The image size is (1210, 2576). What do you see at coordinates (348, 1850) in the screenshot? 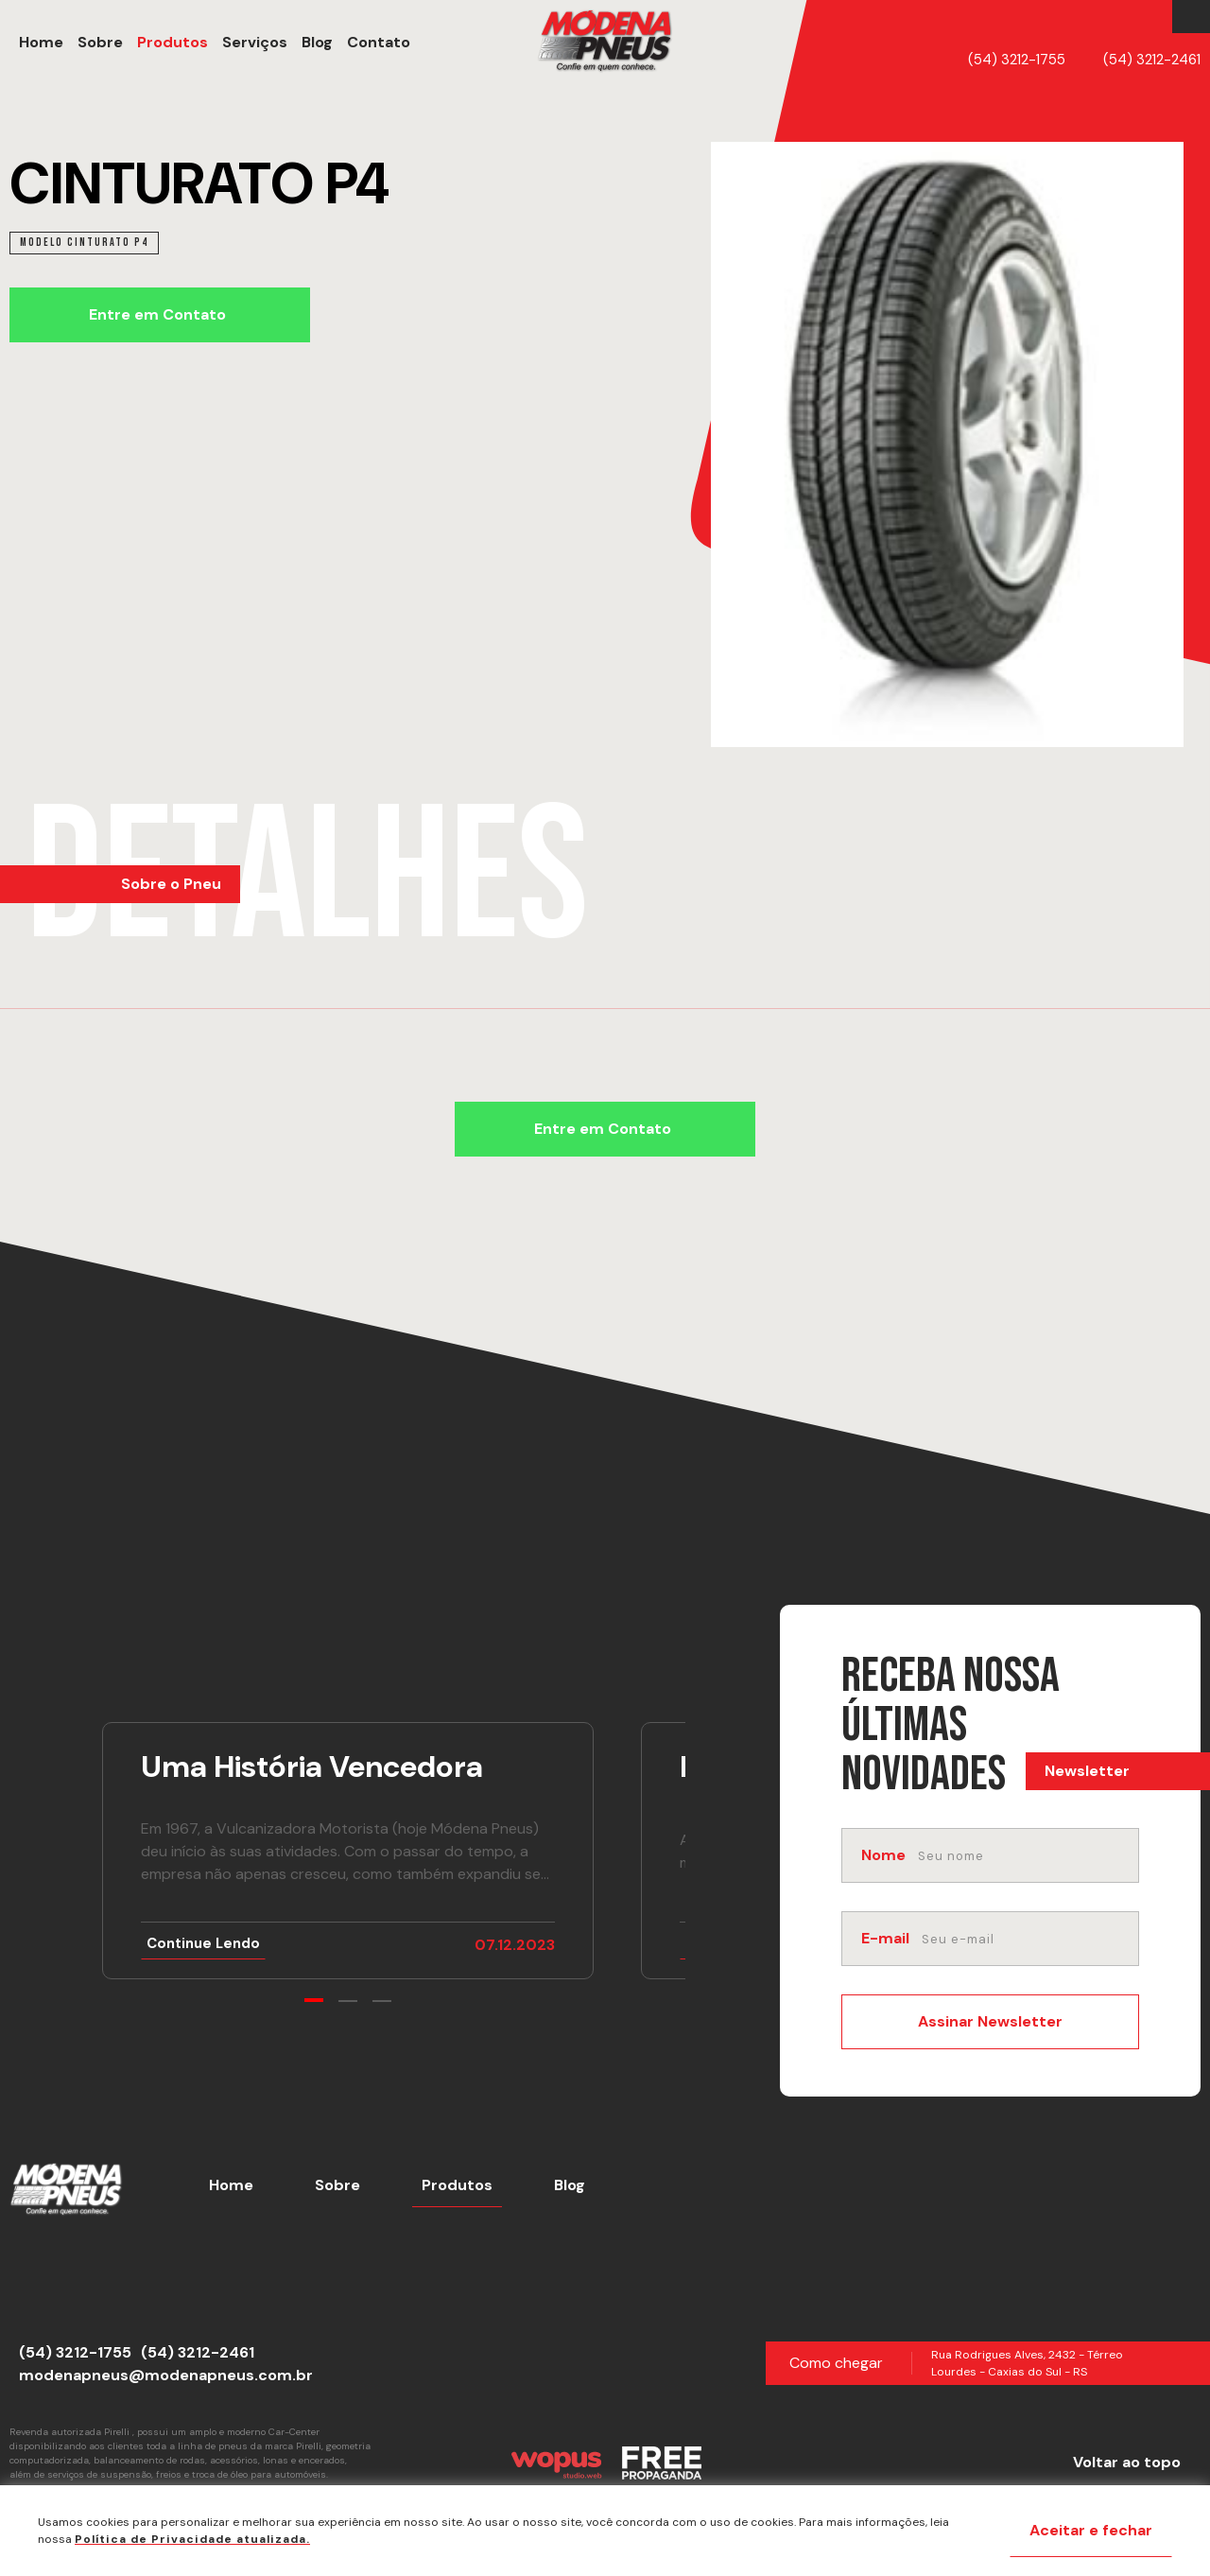
I see `[Ir para notícia Uma História Vencedora]` at bounding box center [348, 1850].